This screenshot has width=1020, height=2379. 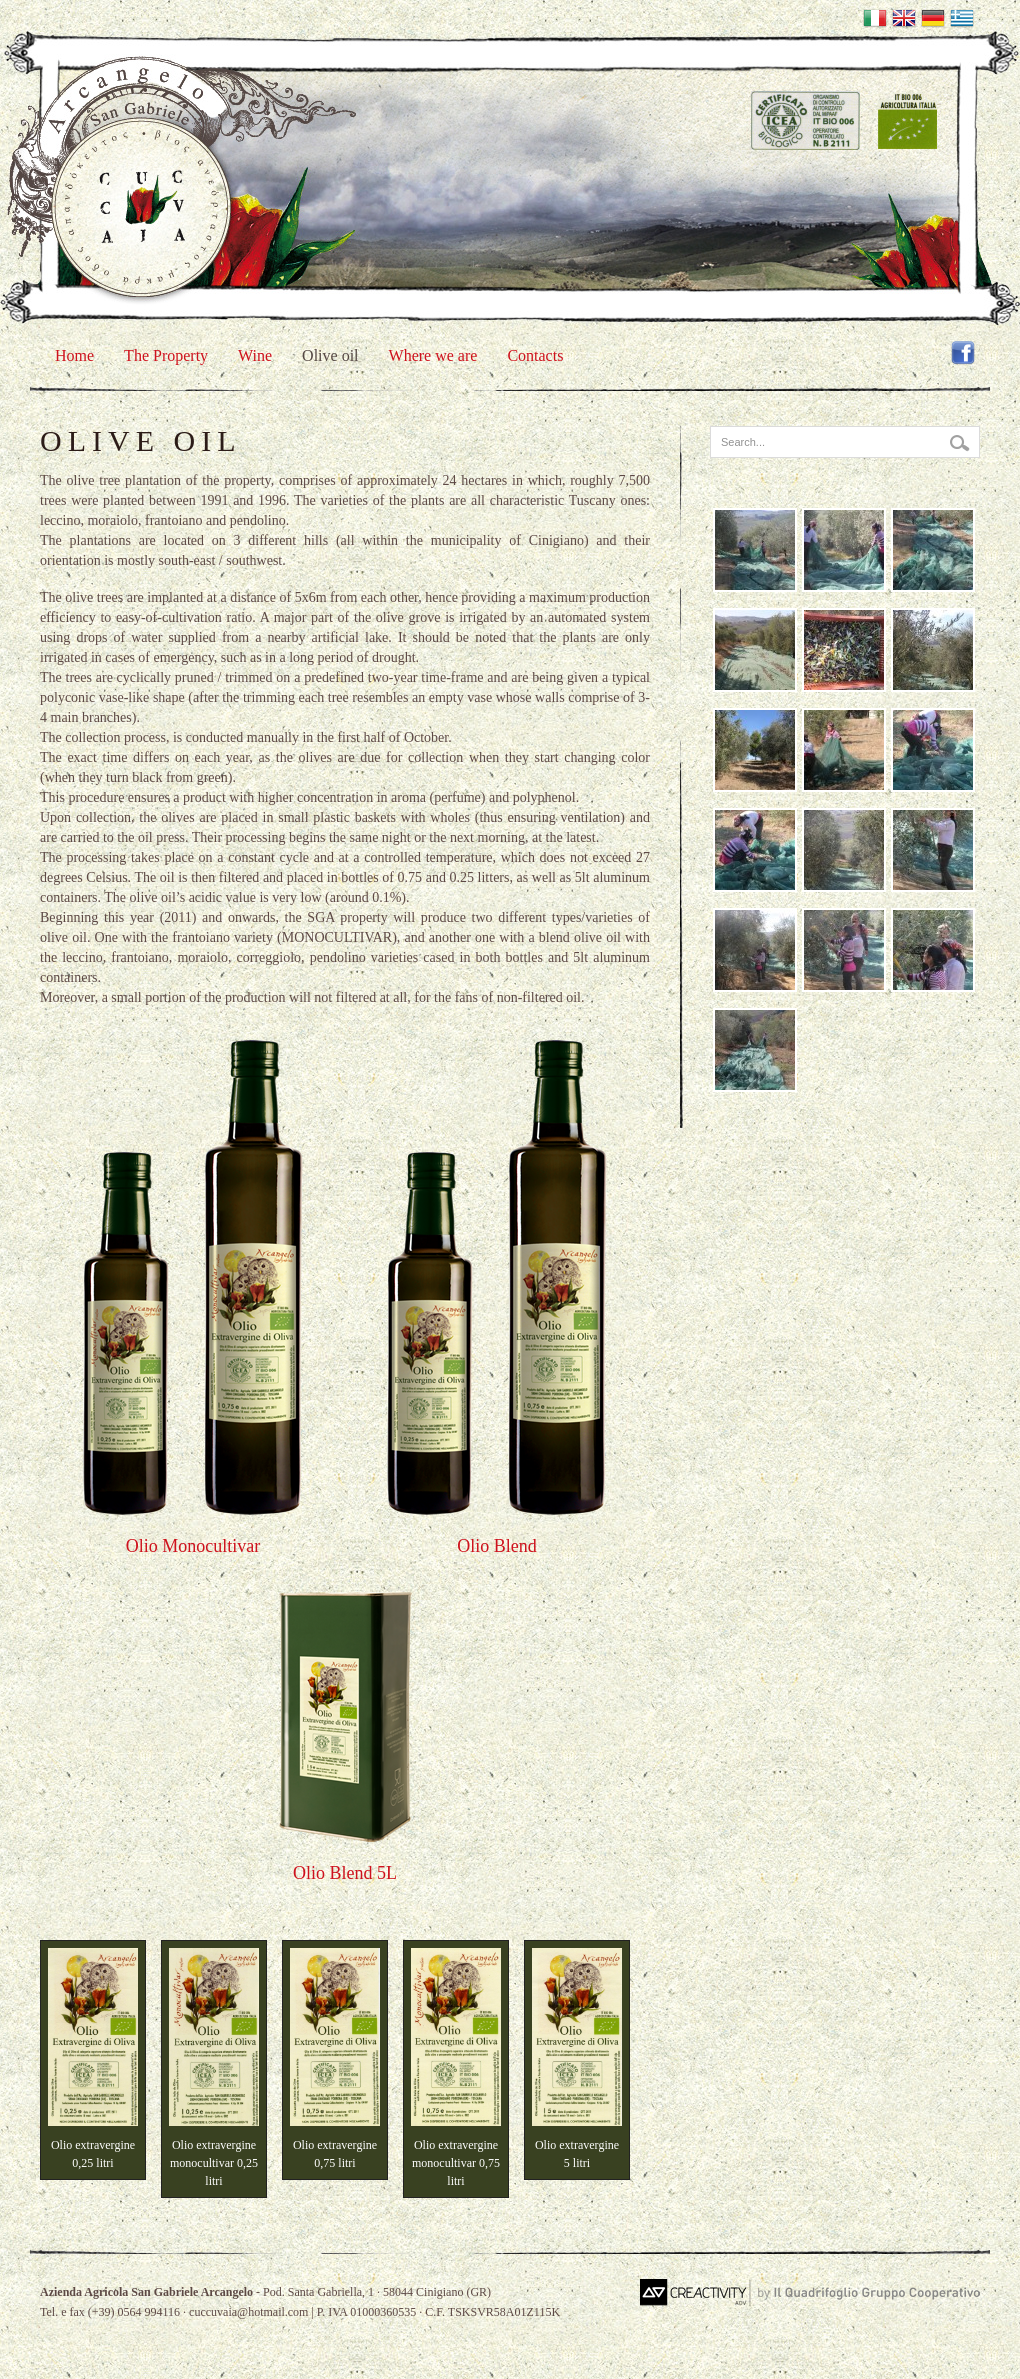 What do you see at coordinates (330, 355) in the screenshot?
I see `Olive oil` at bounding box center [330, 355].